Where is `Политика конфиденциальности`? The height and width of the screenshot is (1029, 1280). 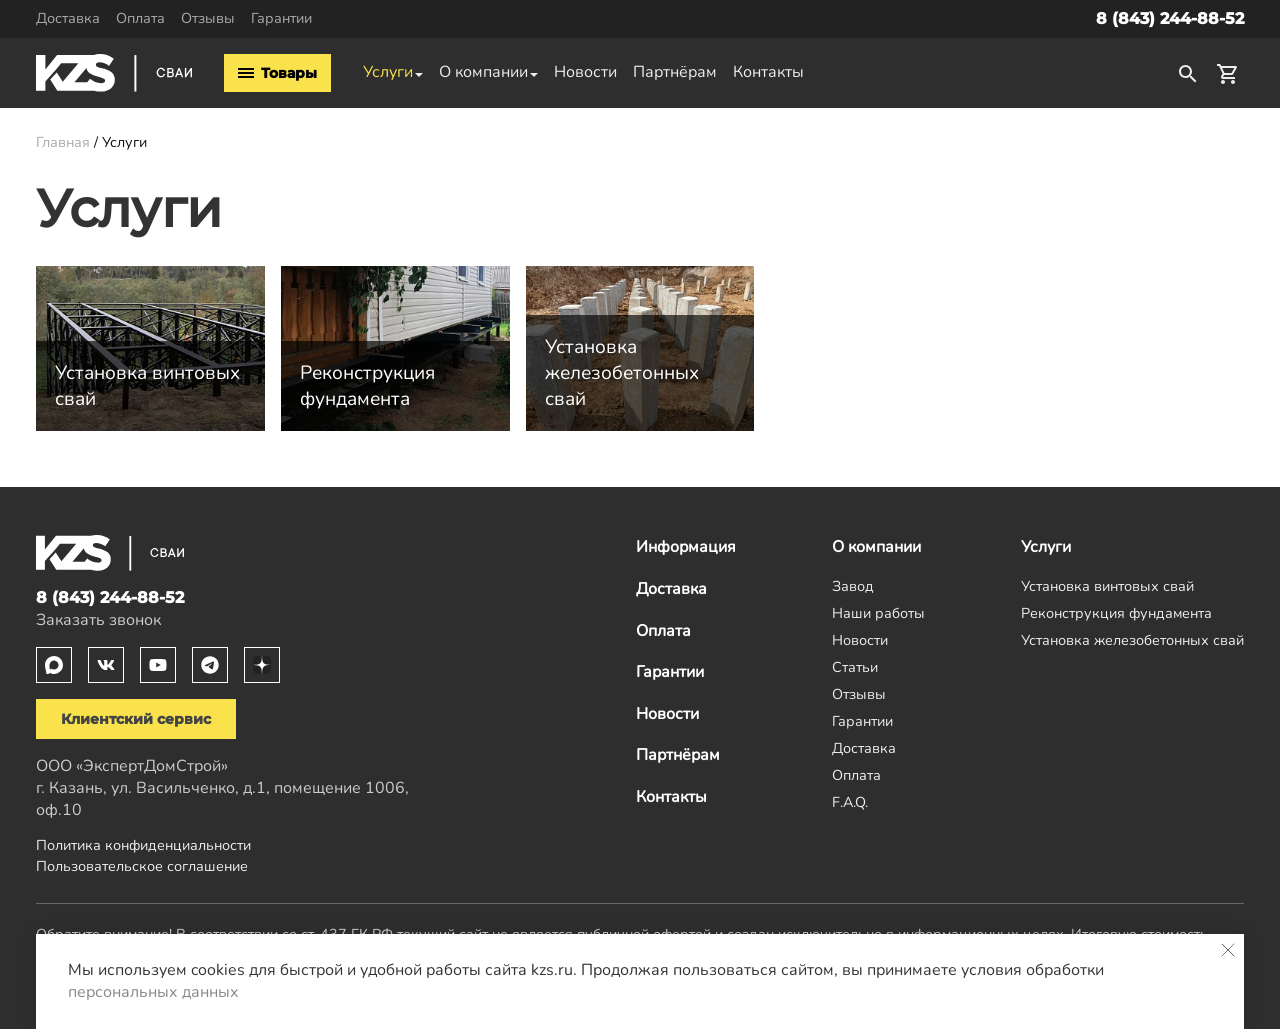
Политика конфиденциальности is located at coordinates (143, 845).